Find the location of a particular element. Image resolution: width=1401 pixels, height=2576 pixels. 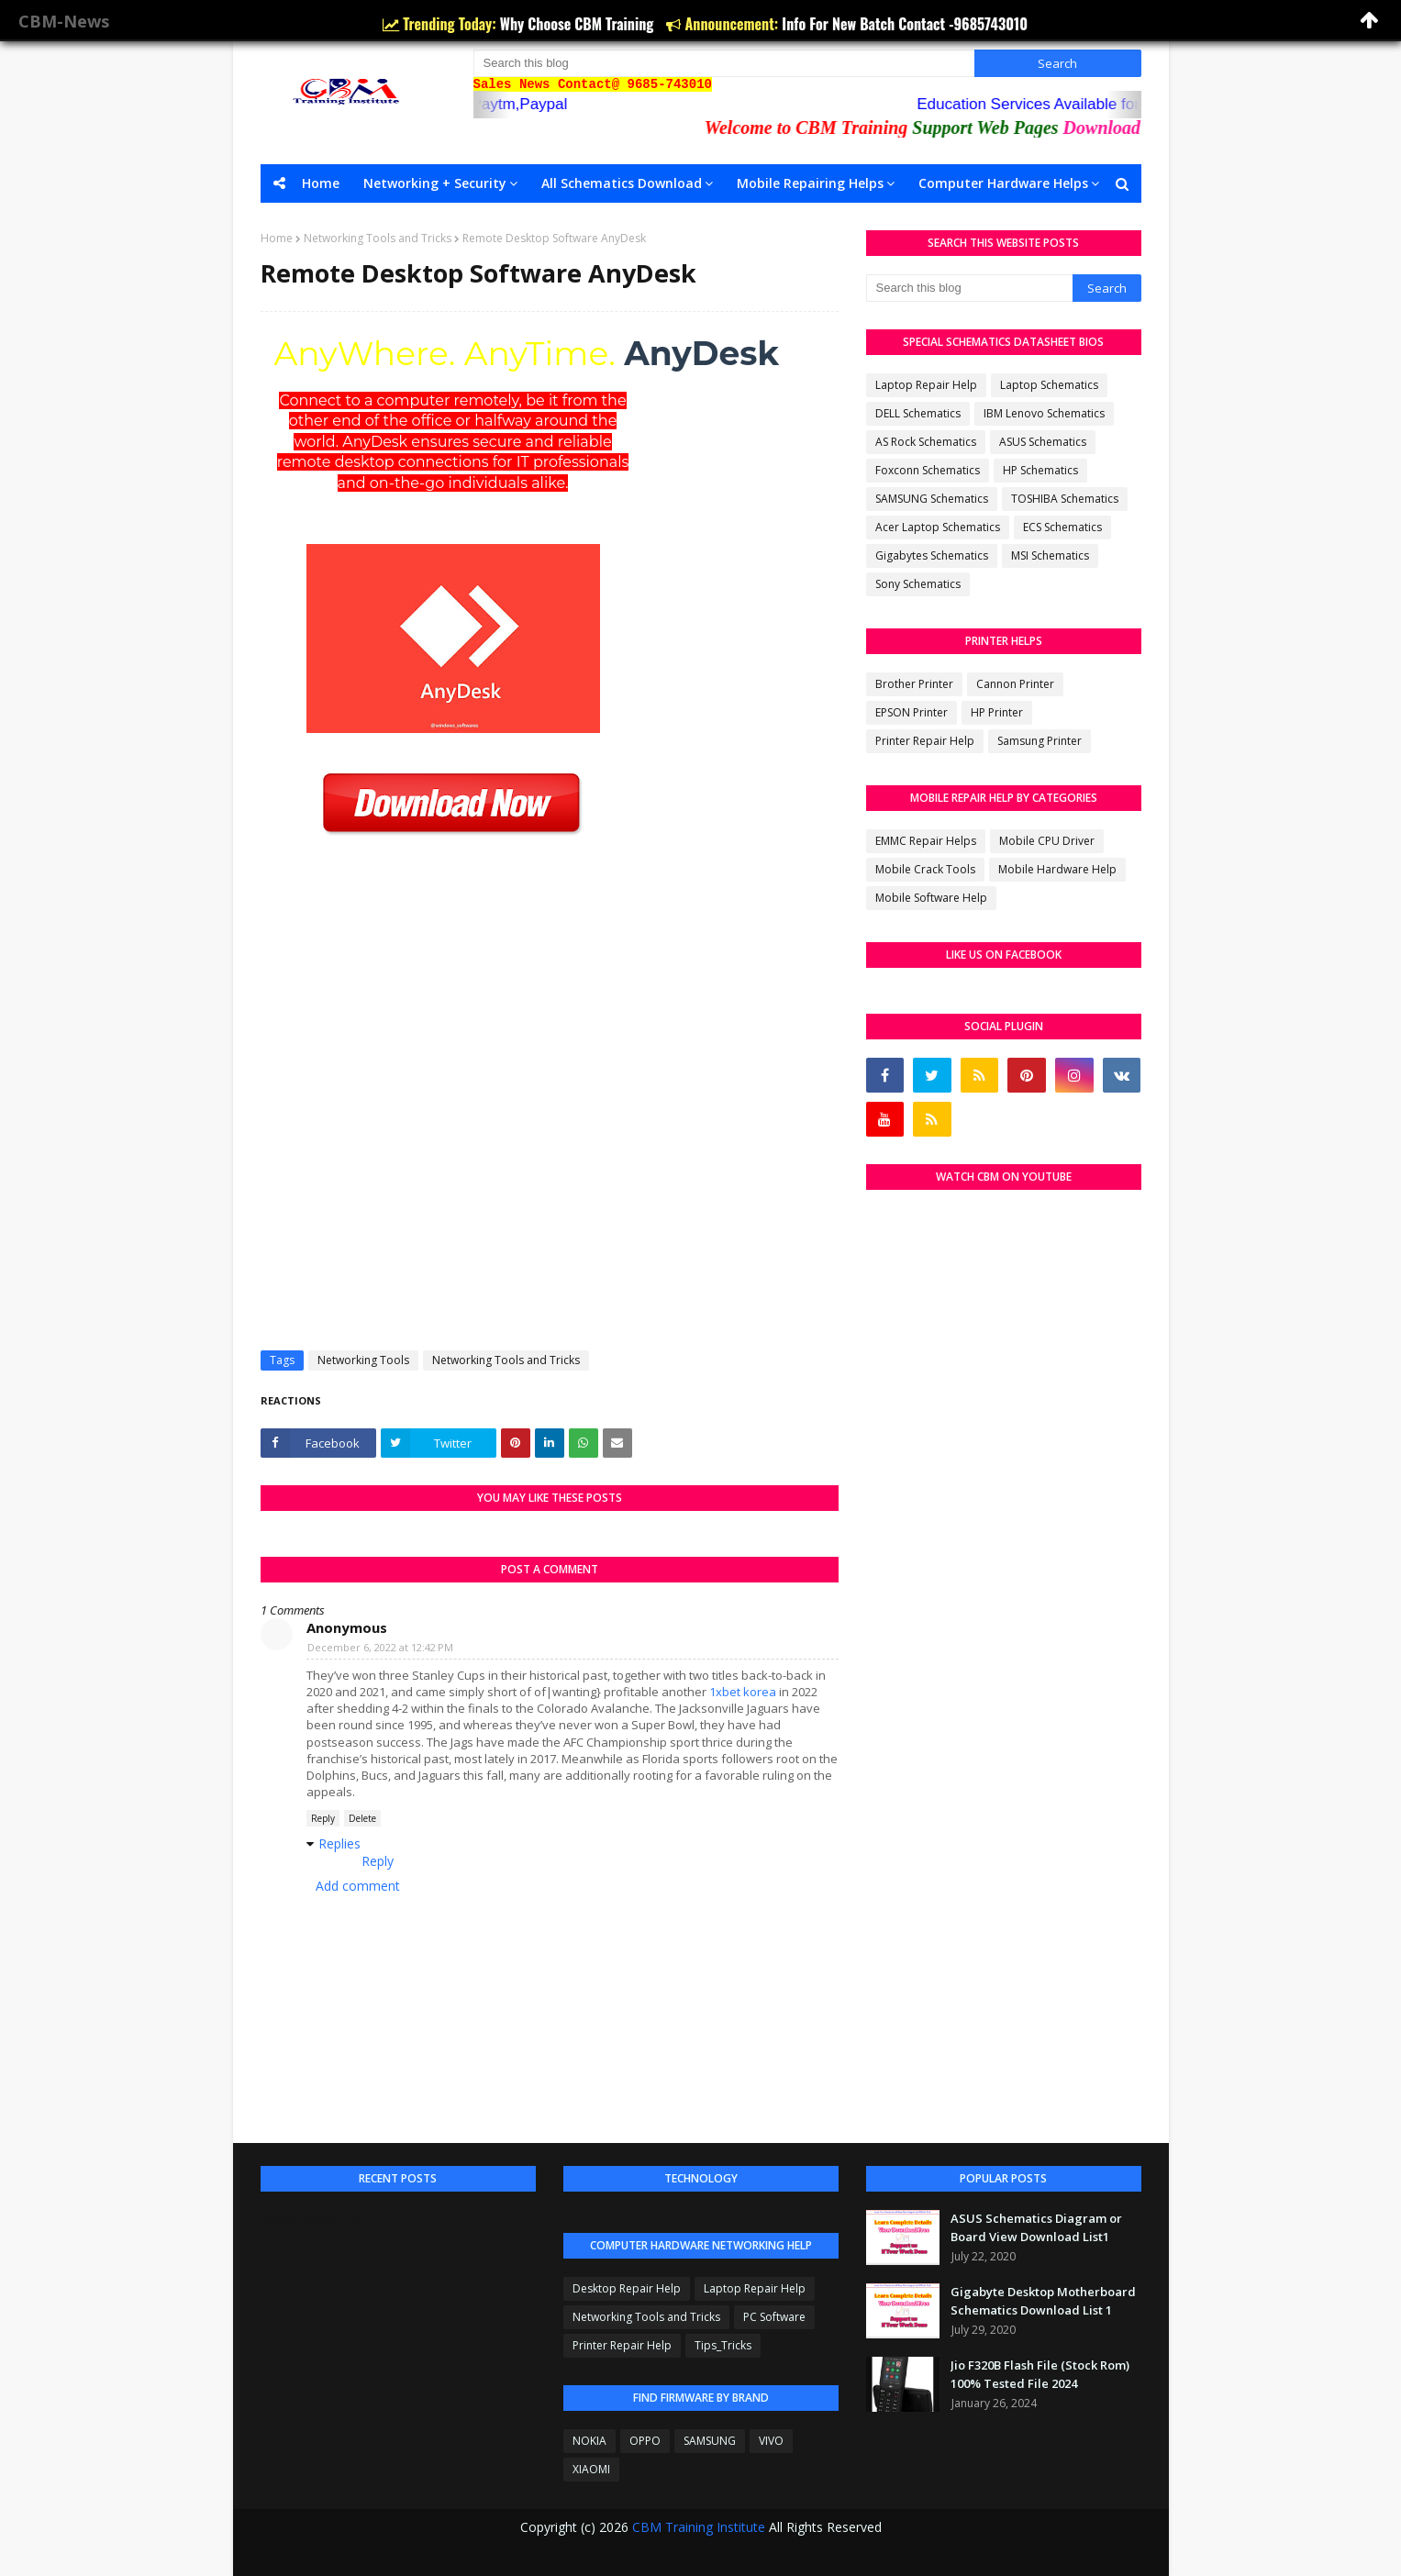

NOKIA is located at coordinates (589, 2440).